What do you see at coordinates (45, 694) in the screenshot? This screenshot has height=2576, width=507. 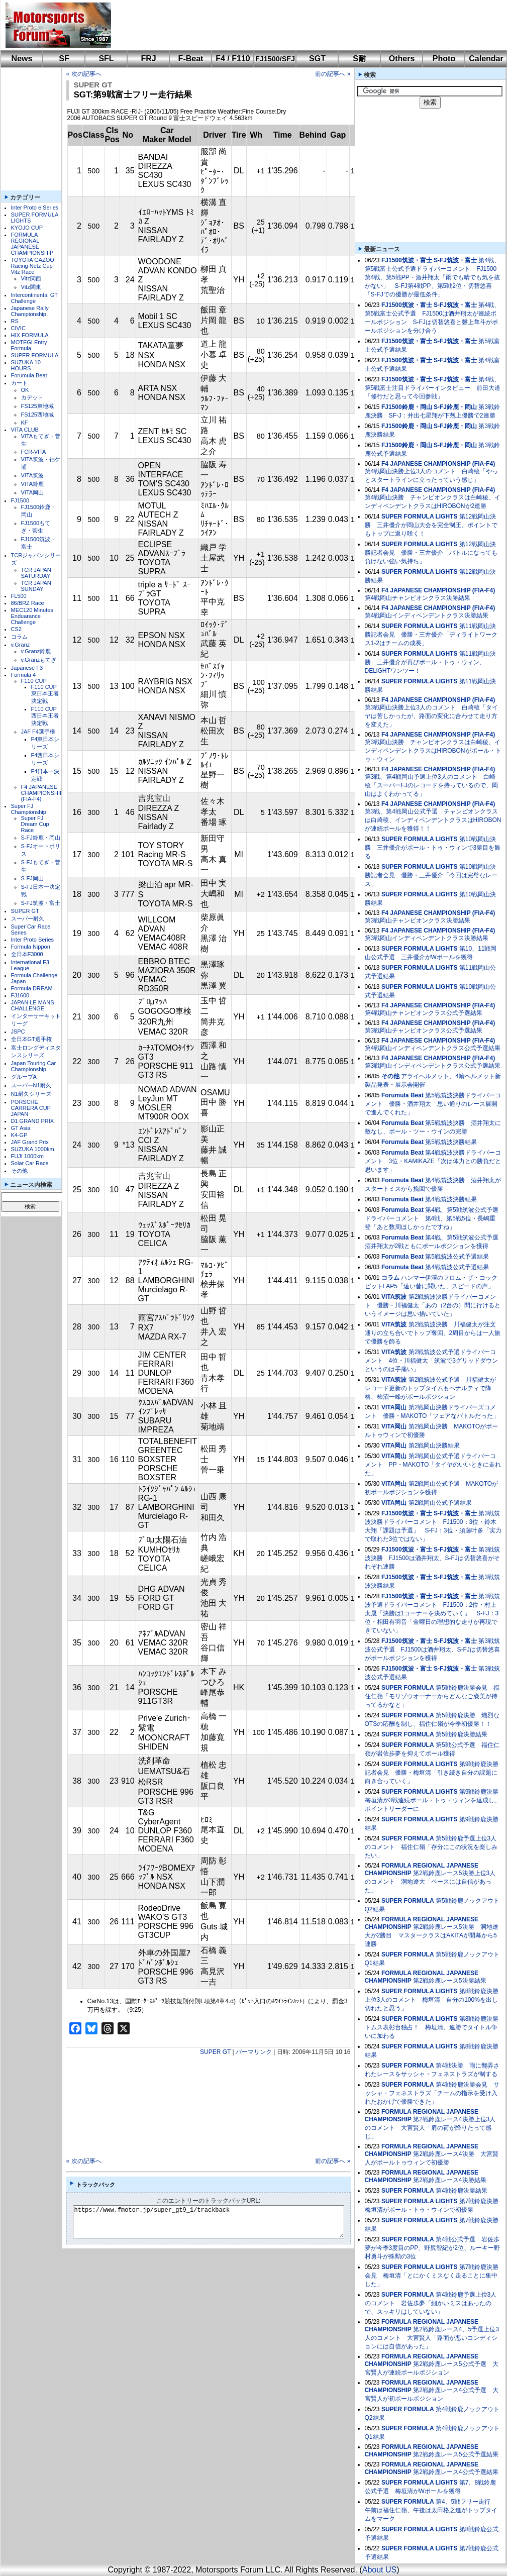 I see `F110 CUP東日本王者決定戦` at bounding box center [45, 694].